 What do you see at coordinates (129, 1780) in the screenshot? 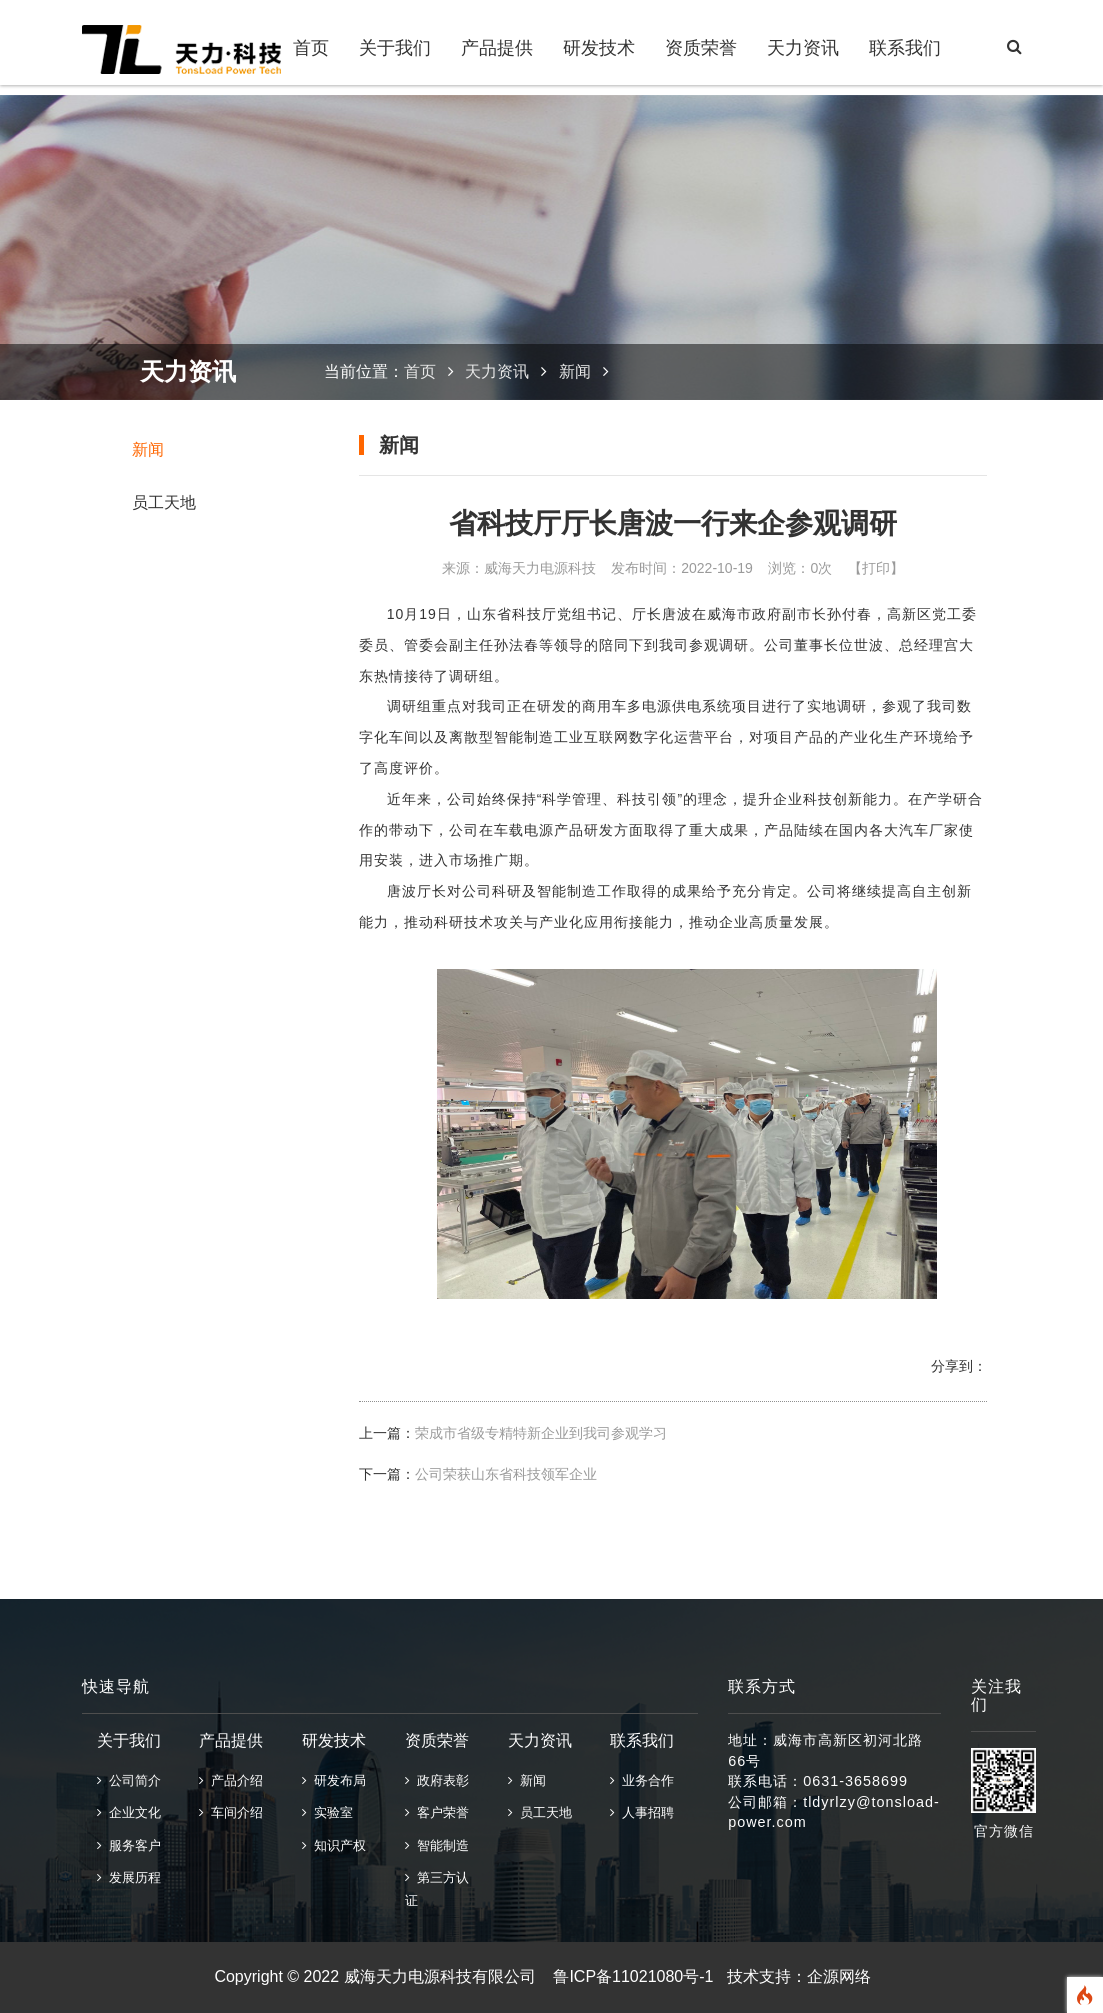
I see `公司简介` at bounding box center [129, 1780].